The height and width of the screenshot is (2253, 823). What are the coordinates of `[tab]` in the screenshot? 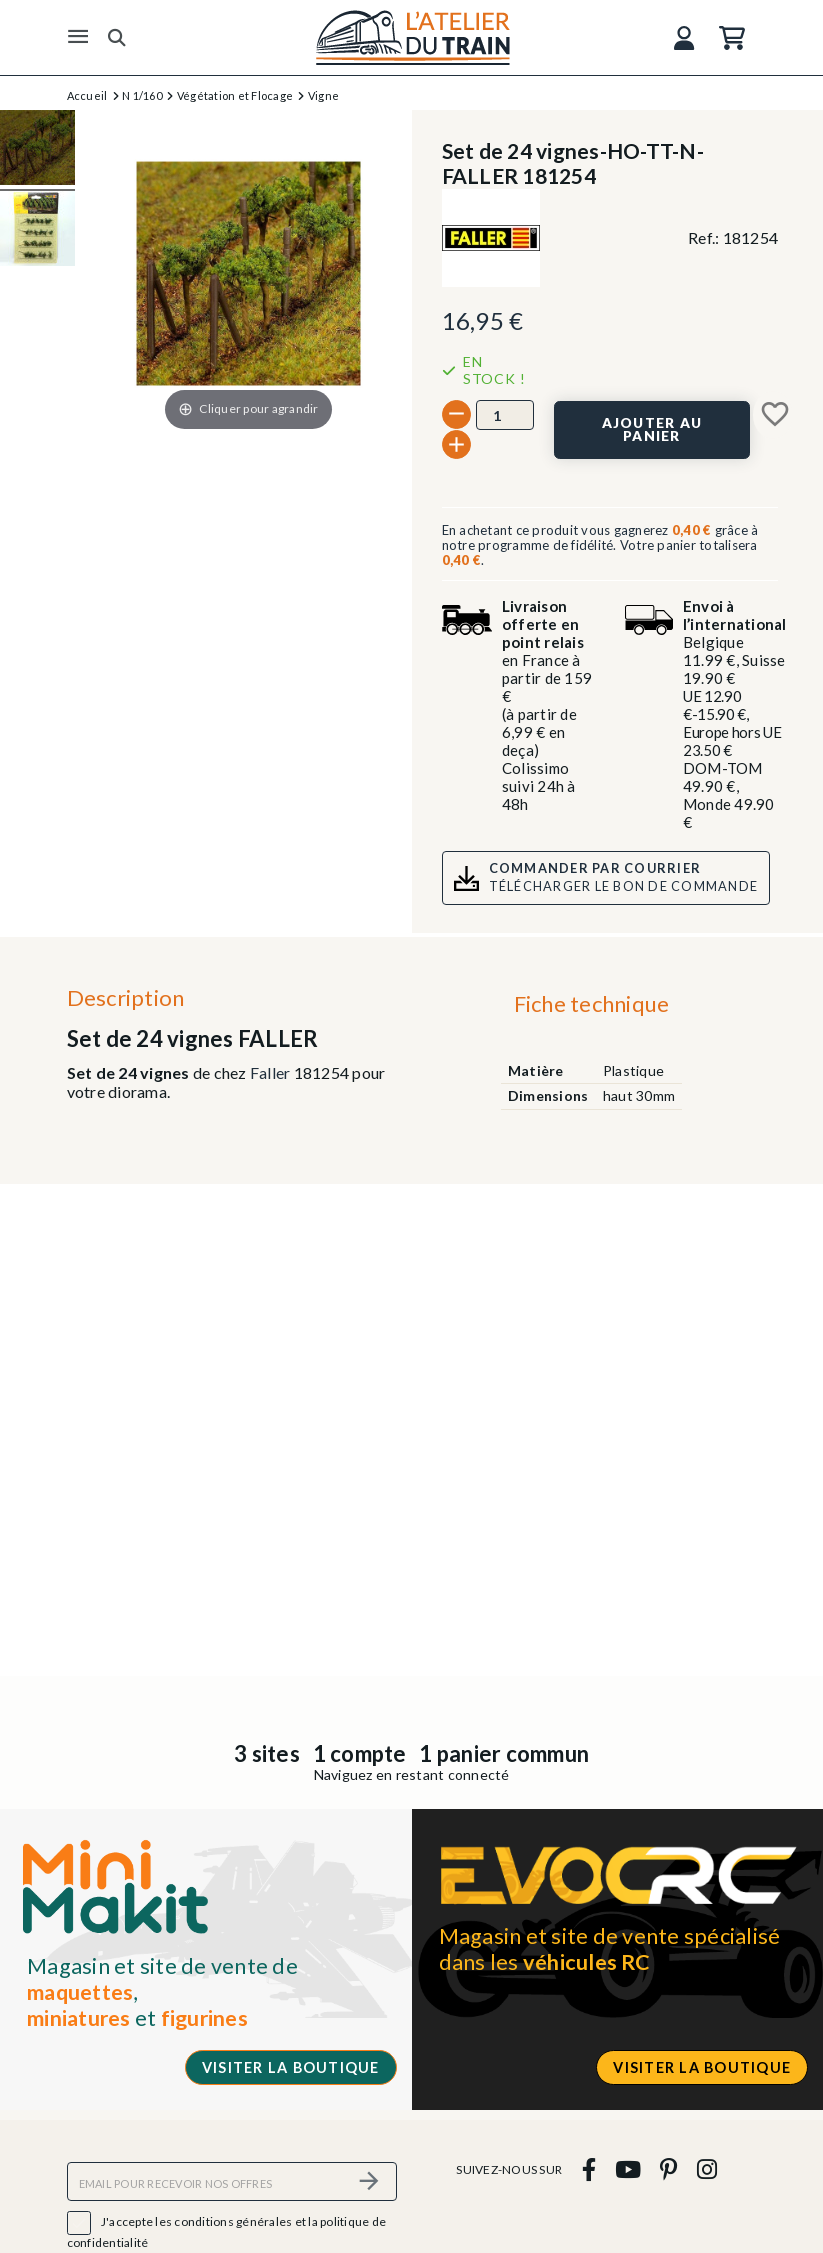 It's located at (591, 1009).